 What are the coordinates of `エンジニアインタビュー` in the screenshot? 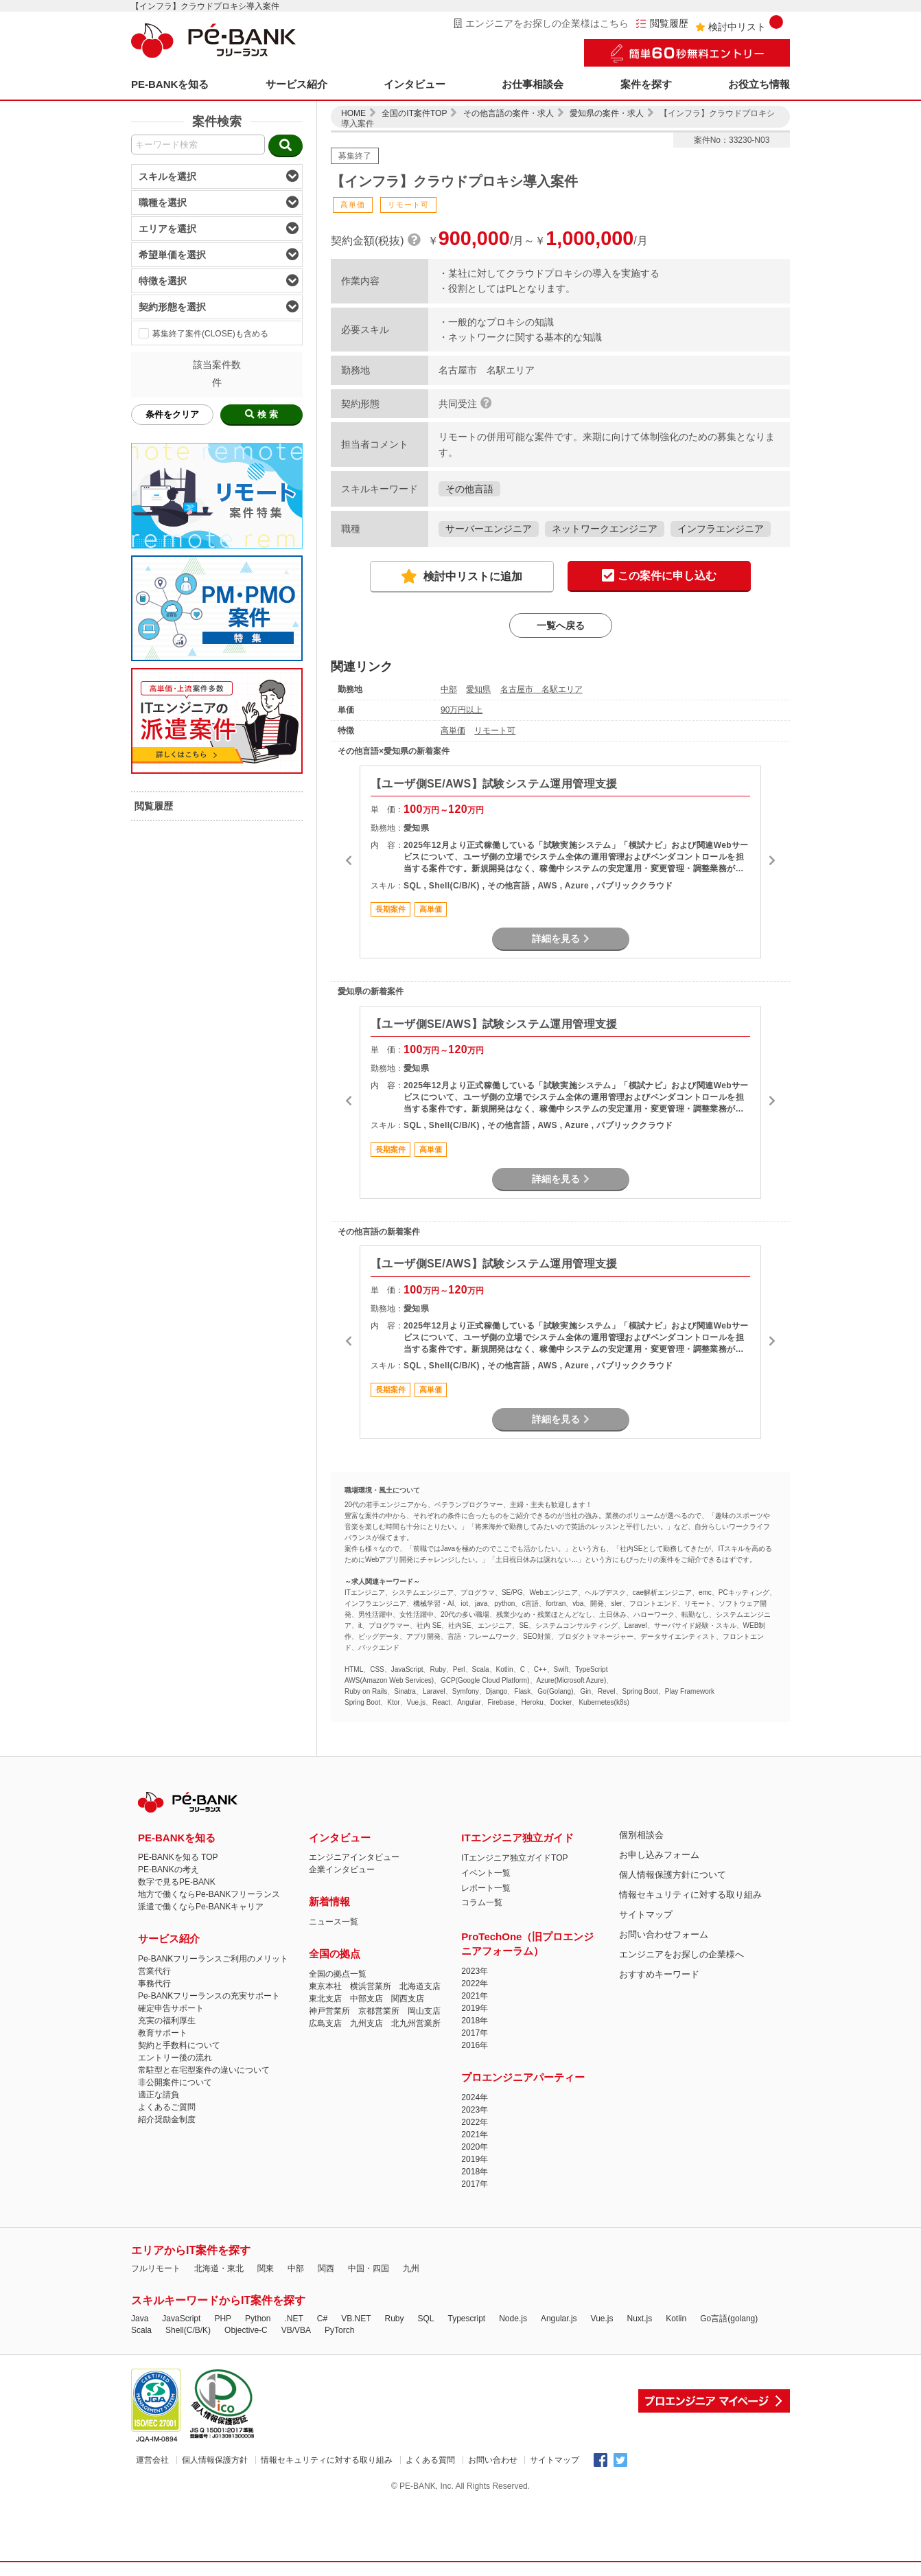 It's located at (354, 1857).